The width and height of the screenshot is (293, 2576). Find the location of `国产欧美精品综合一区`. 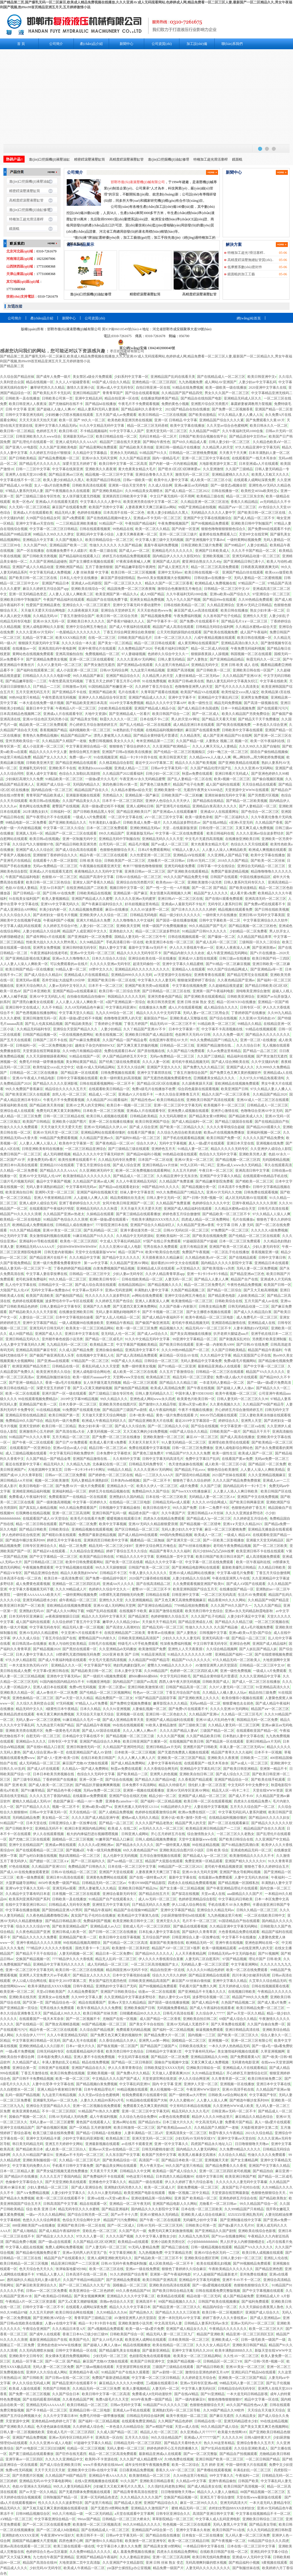

国产欧美精品综合一区 is located at coordinates (119, 2160).